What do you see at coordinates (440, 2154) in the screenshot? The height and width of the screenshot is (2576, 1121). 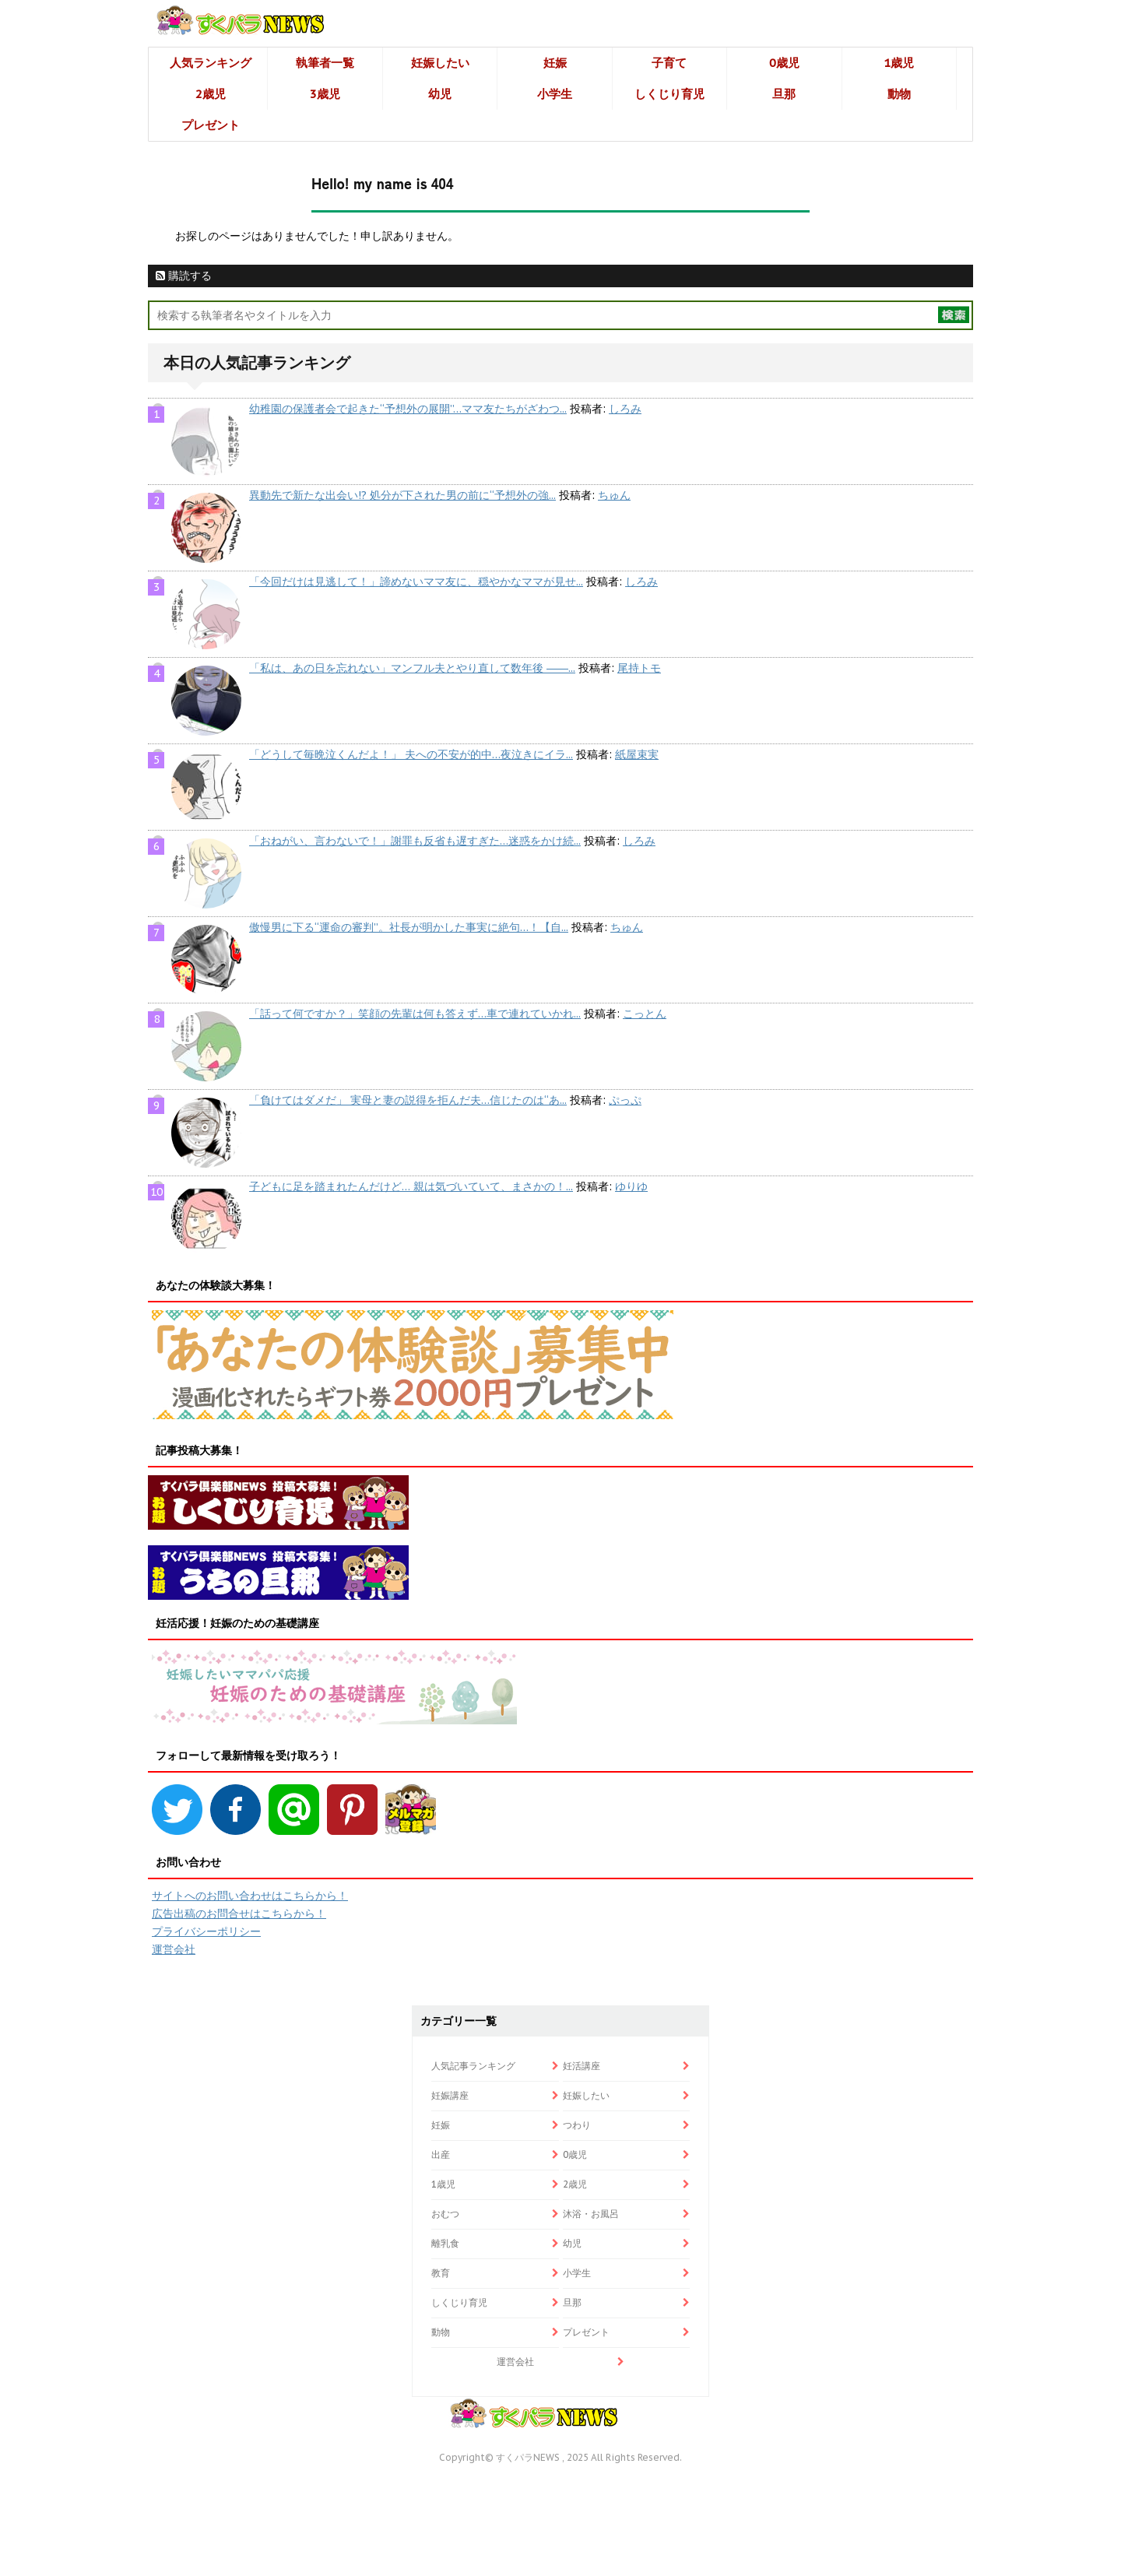 I see `出産` at bounding box center [440, 2154].